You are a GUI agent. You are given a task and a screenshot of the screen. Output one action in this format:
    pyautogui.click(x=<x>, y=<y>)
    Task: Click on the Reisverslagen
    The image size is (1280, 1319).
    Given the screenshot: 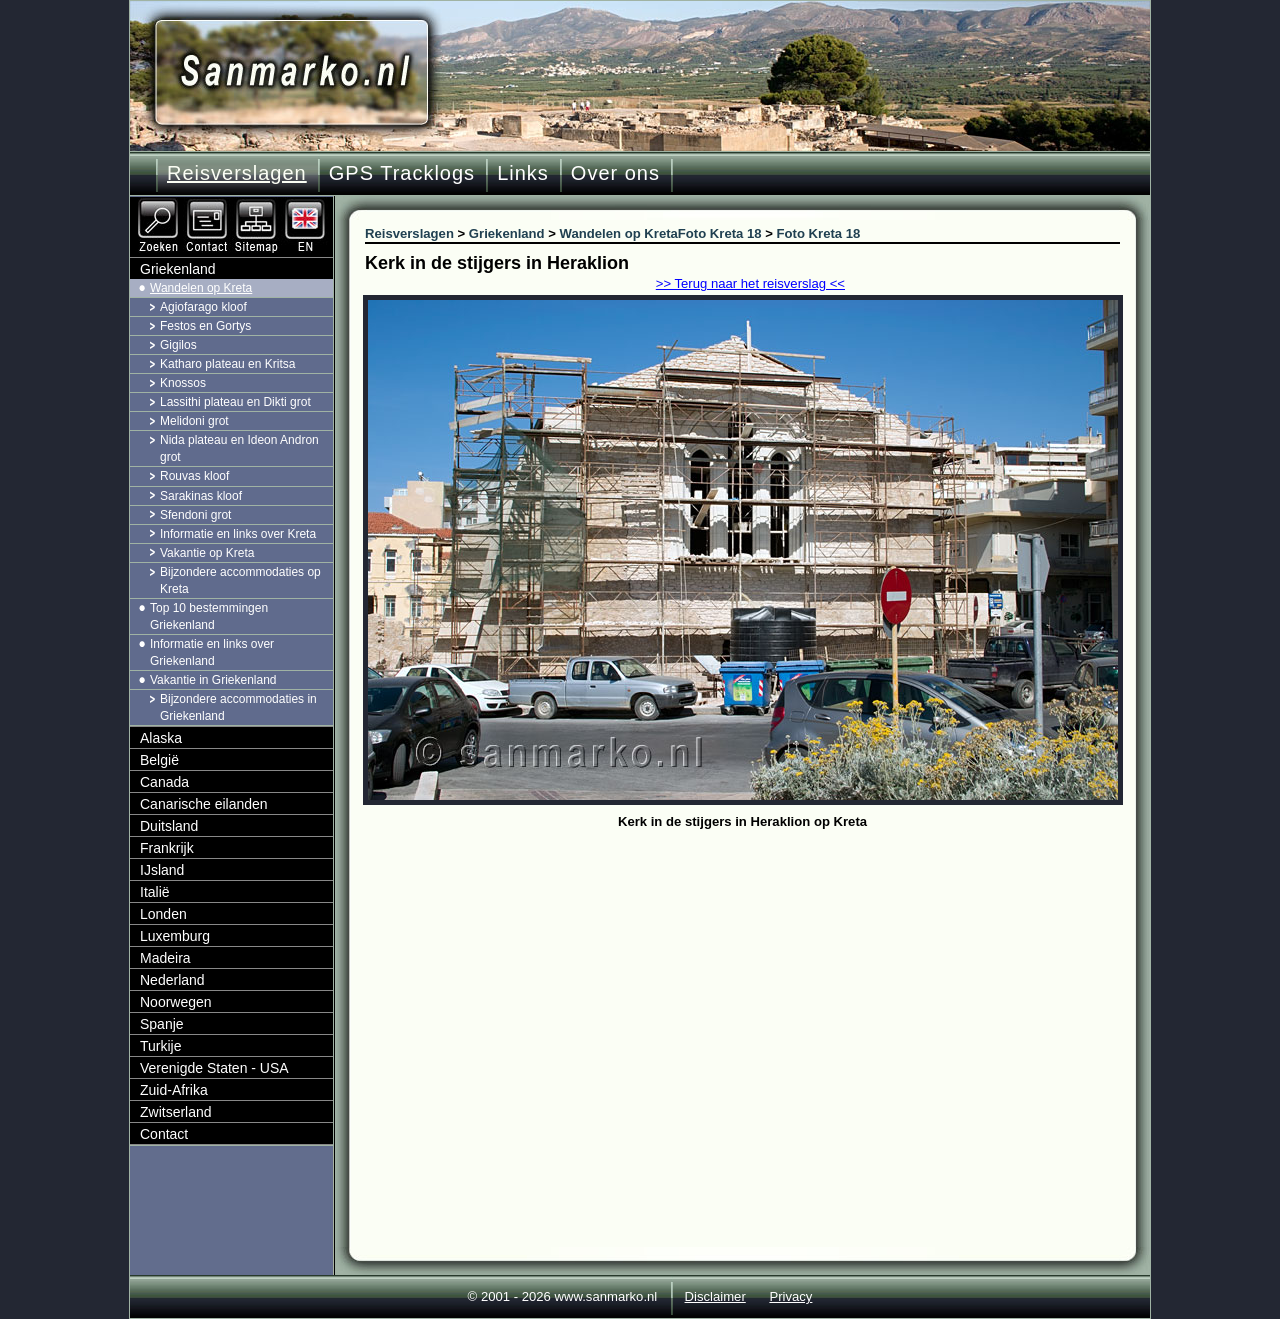 What is the action you would take?
    pyautogui.click(x=237, y=173)
    